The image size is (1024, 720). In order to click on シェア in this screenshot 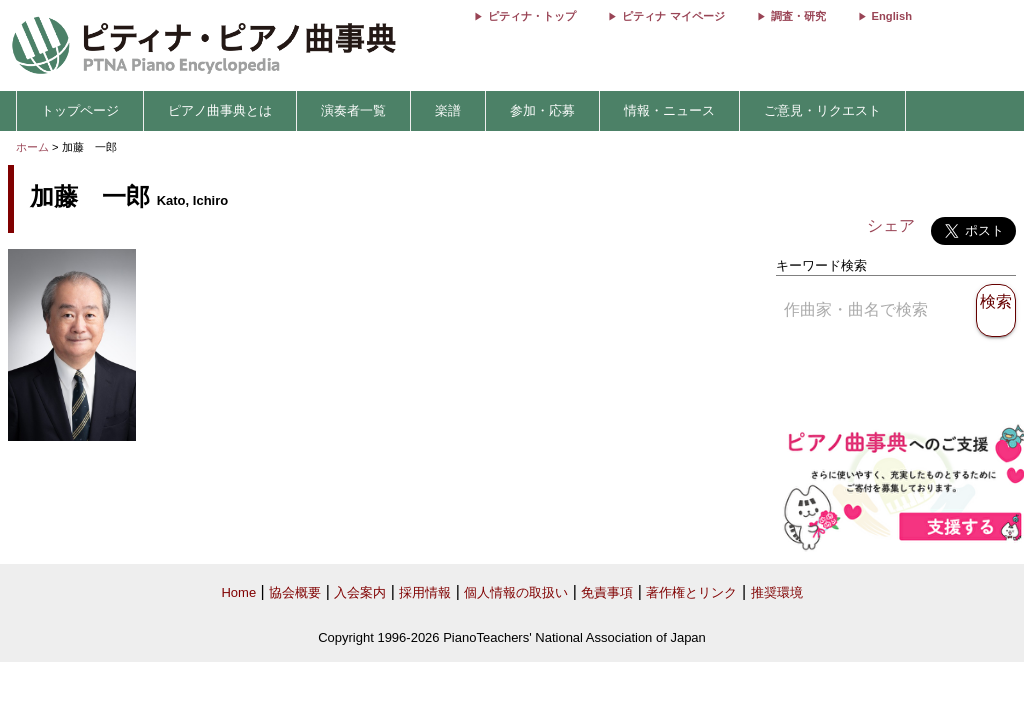, I will do `click(891, 225)`.